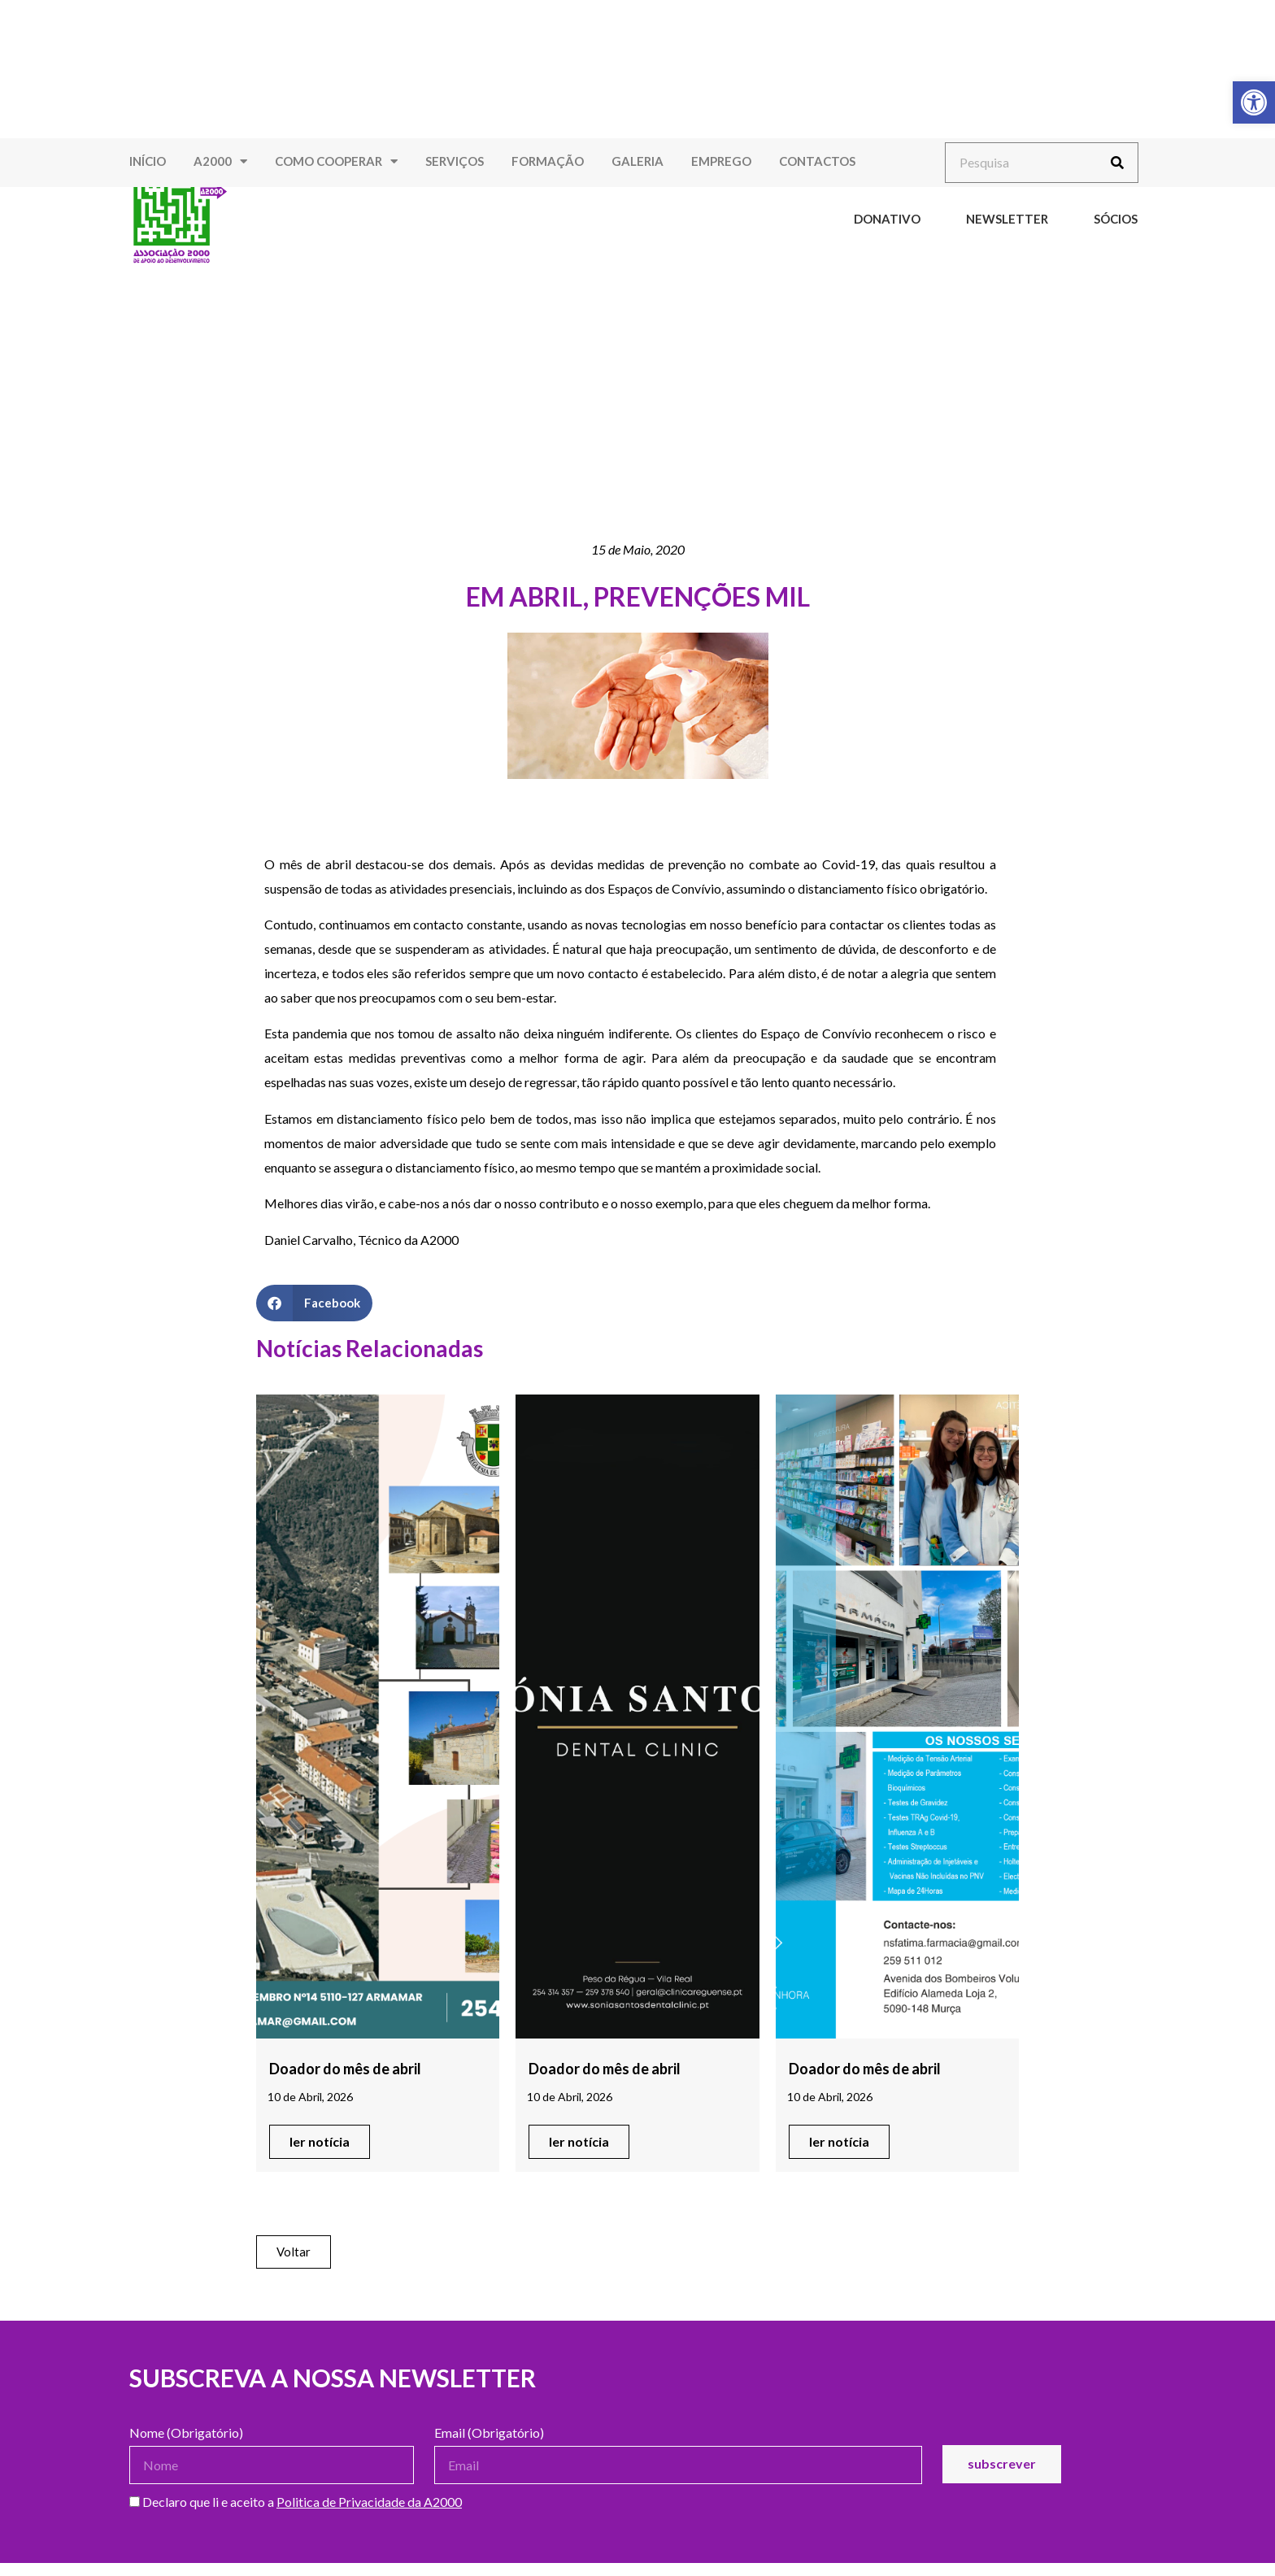 The height and width of the screenshot is (2576, 1275). Describe the element at coordinates (186, 2433) in the screenshot. I see `Nome (Obrigatório)` at that location.